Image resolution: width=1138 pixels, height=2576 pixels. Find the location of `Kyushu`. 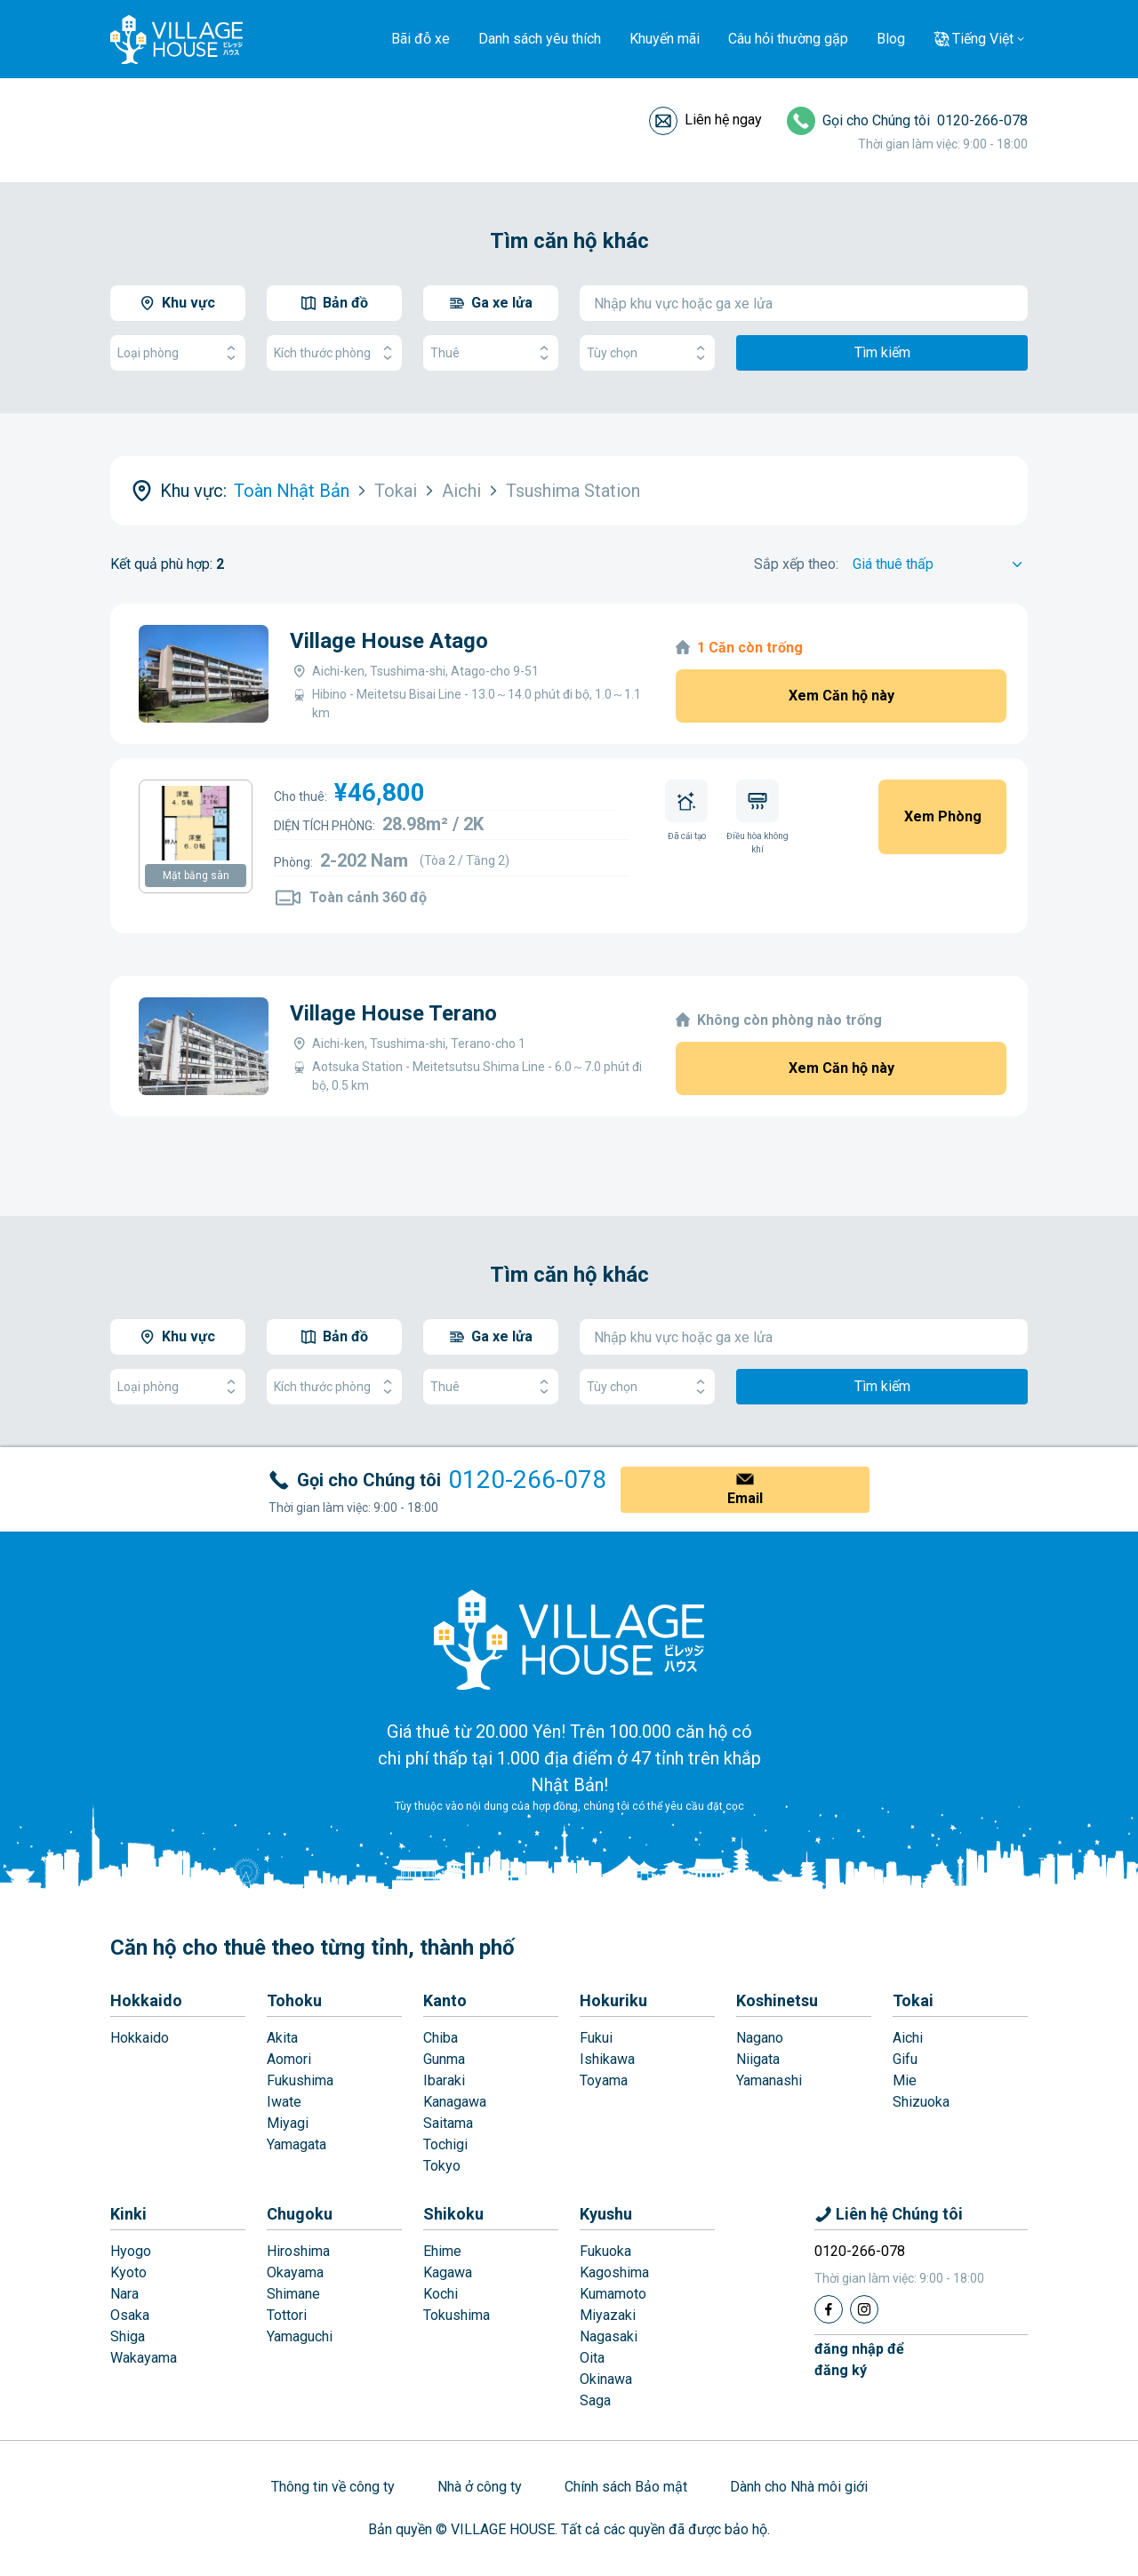

Kyushu is located at coordinates (606, 2213).